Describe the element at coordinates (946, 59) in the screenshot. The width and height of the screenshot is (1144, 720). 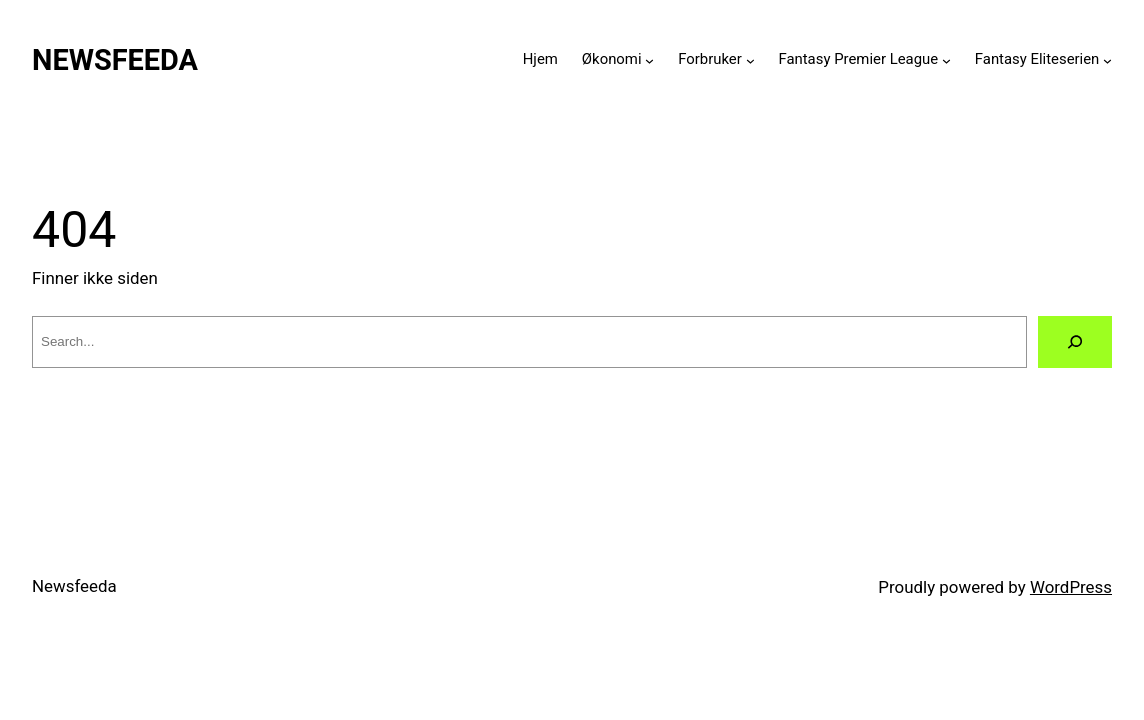
I see `[Fantasy Premier League submenu]` at that location.